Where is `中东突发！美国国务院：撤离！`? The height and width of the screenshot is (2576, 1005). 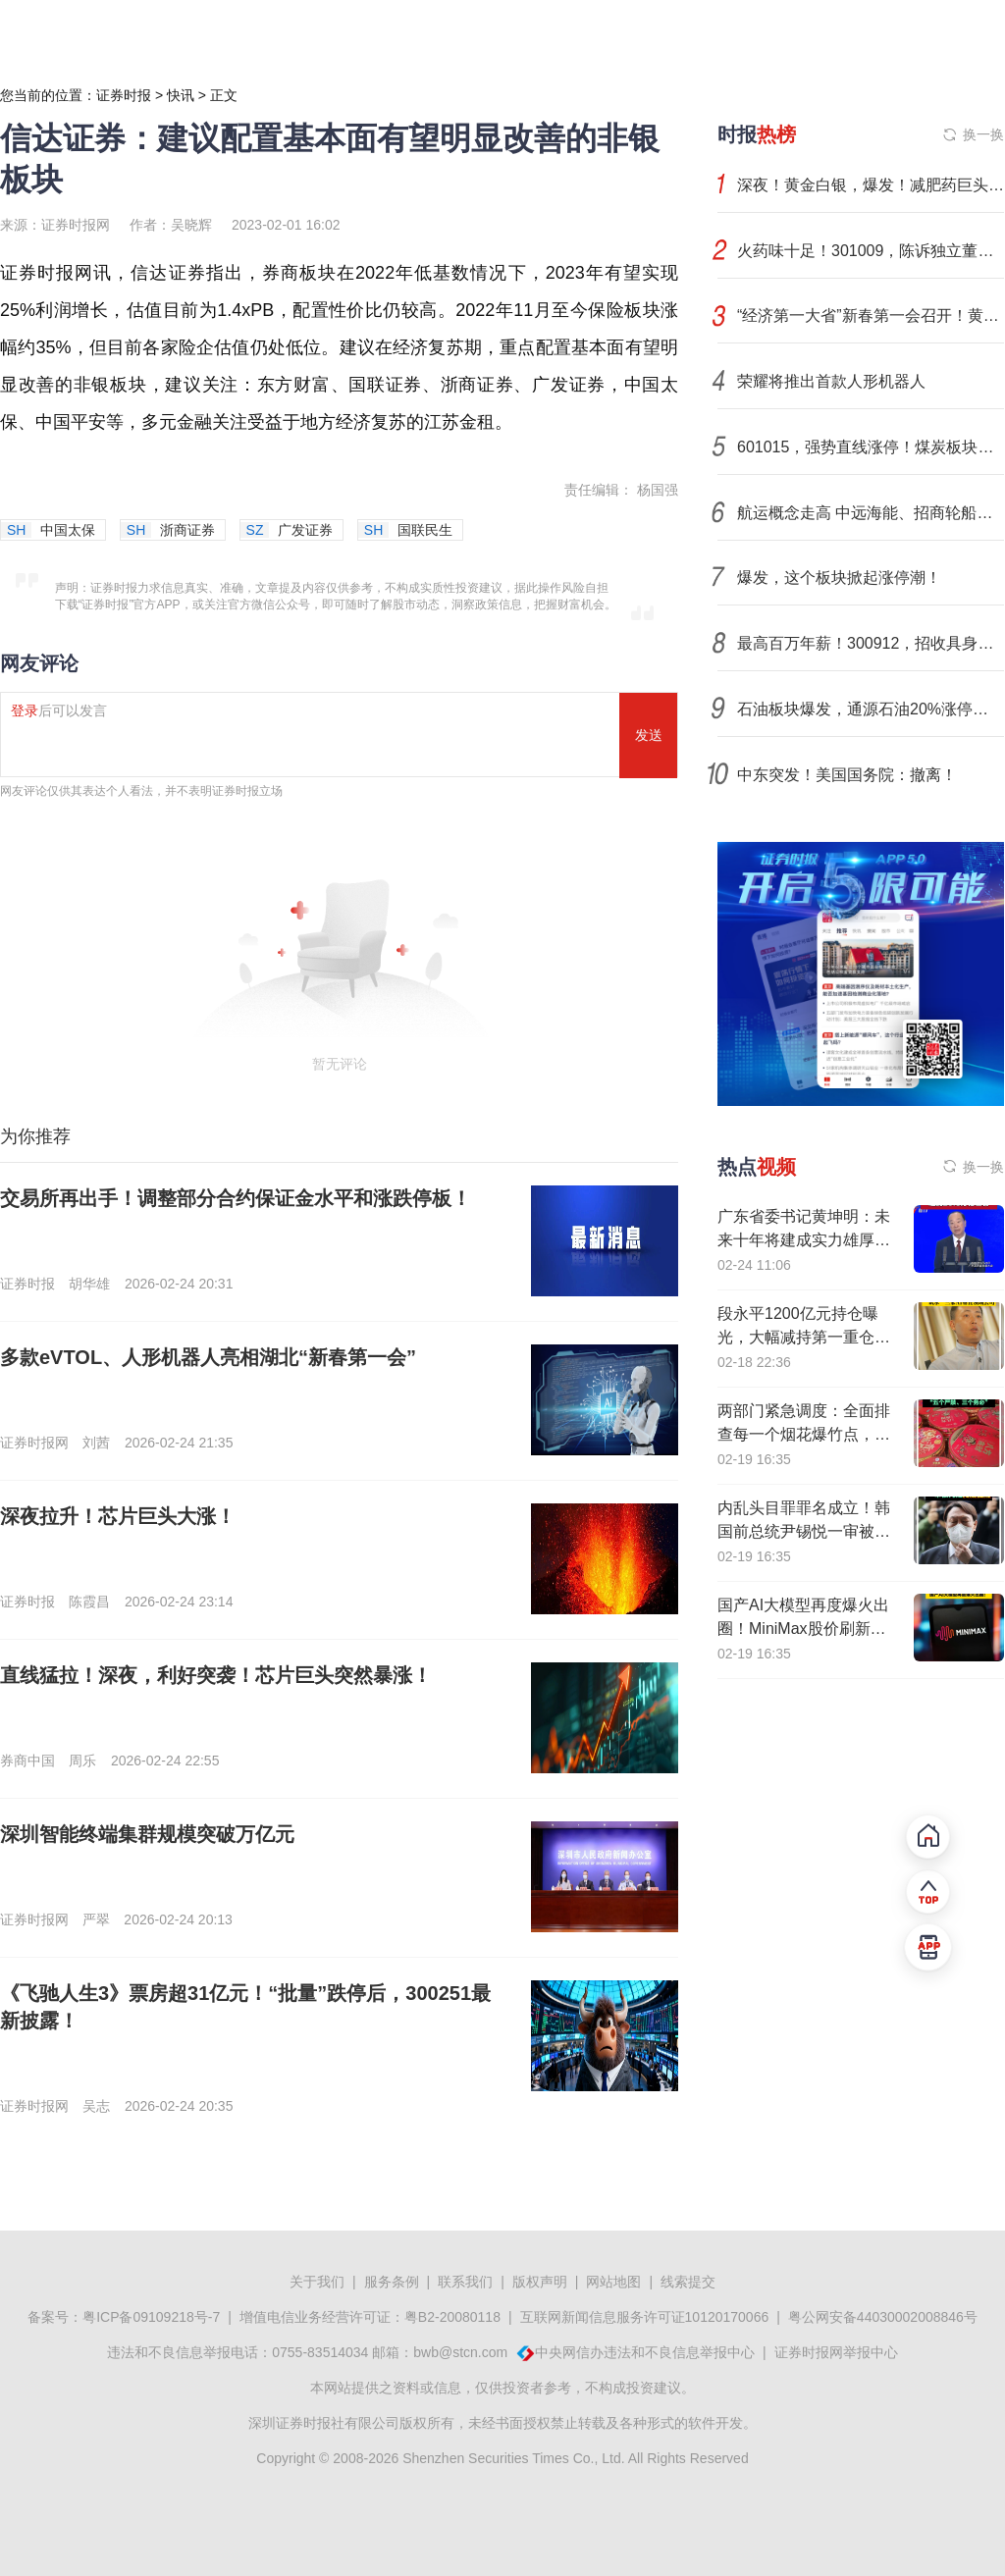
中东突发！美国国务院：撤离！ is located at coordinates (847, 774).